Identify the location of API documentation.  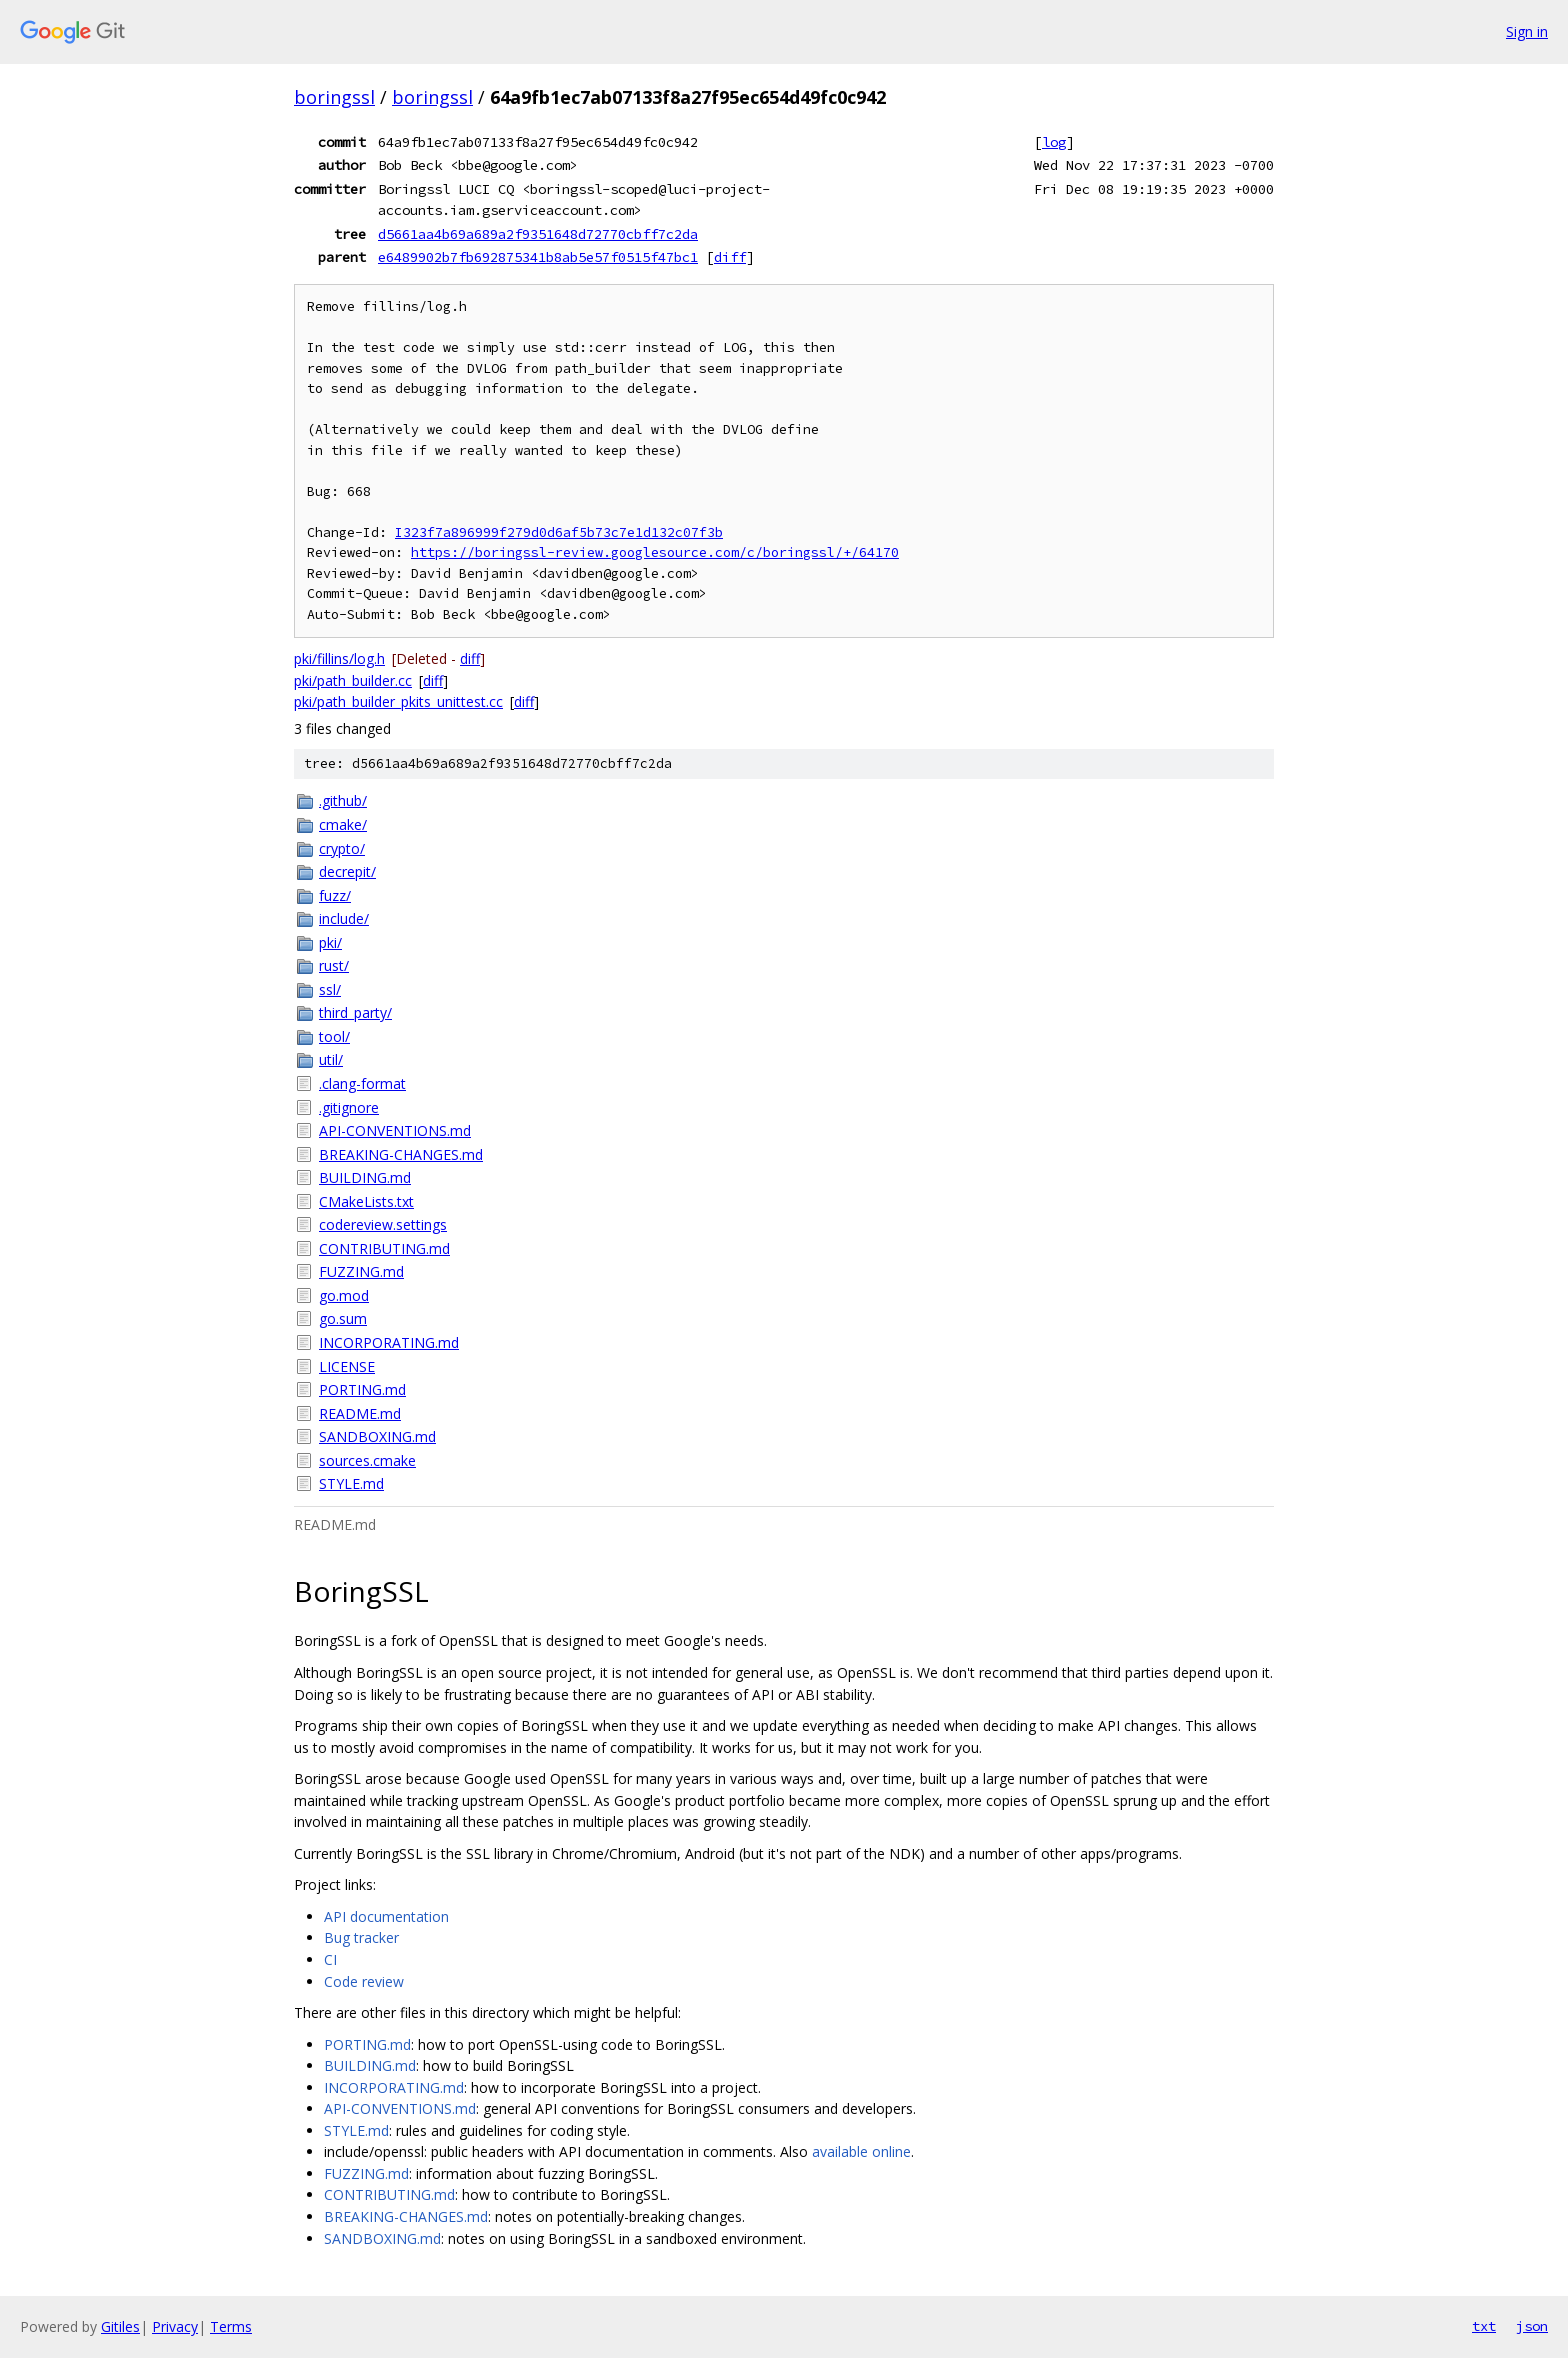
(386, 1916).